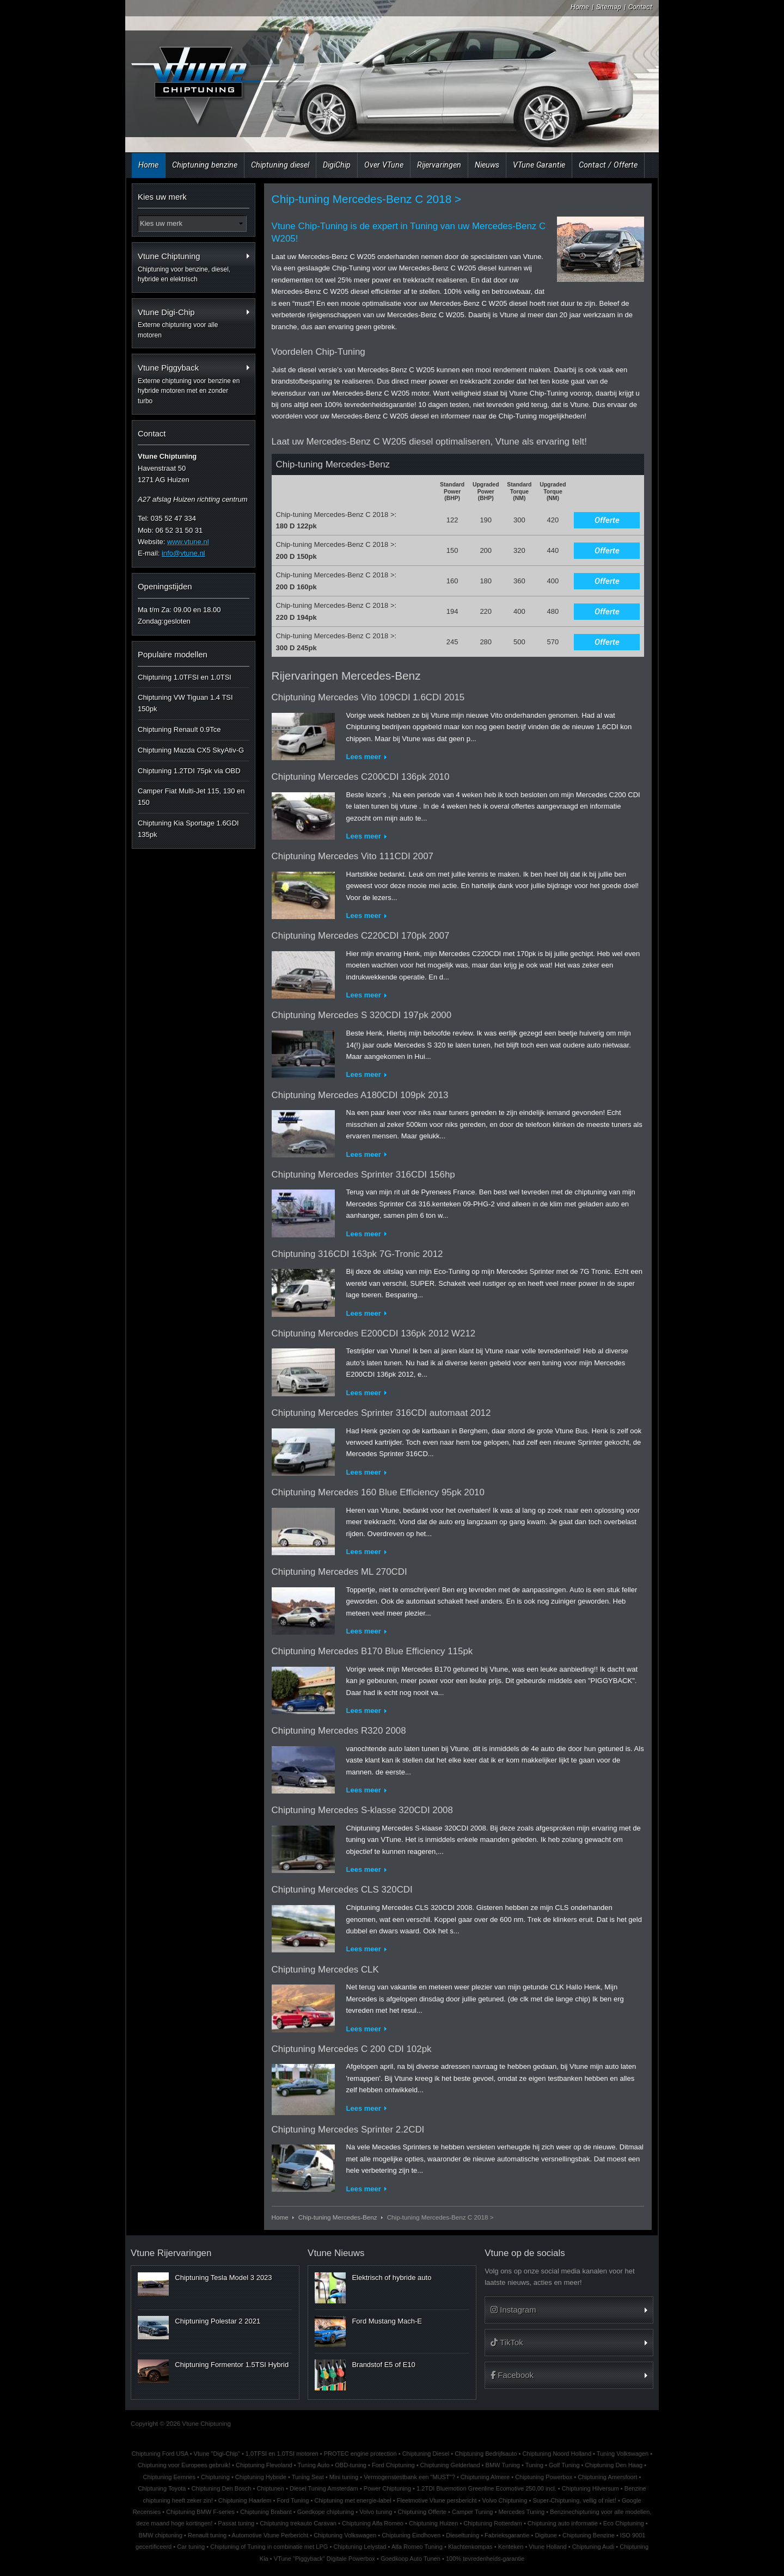  Describe the element at coordinates (215, 2477) in the screenshot. I see `Chiptuning` at that location.